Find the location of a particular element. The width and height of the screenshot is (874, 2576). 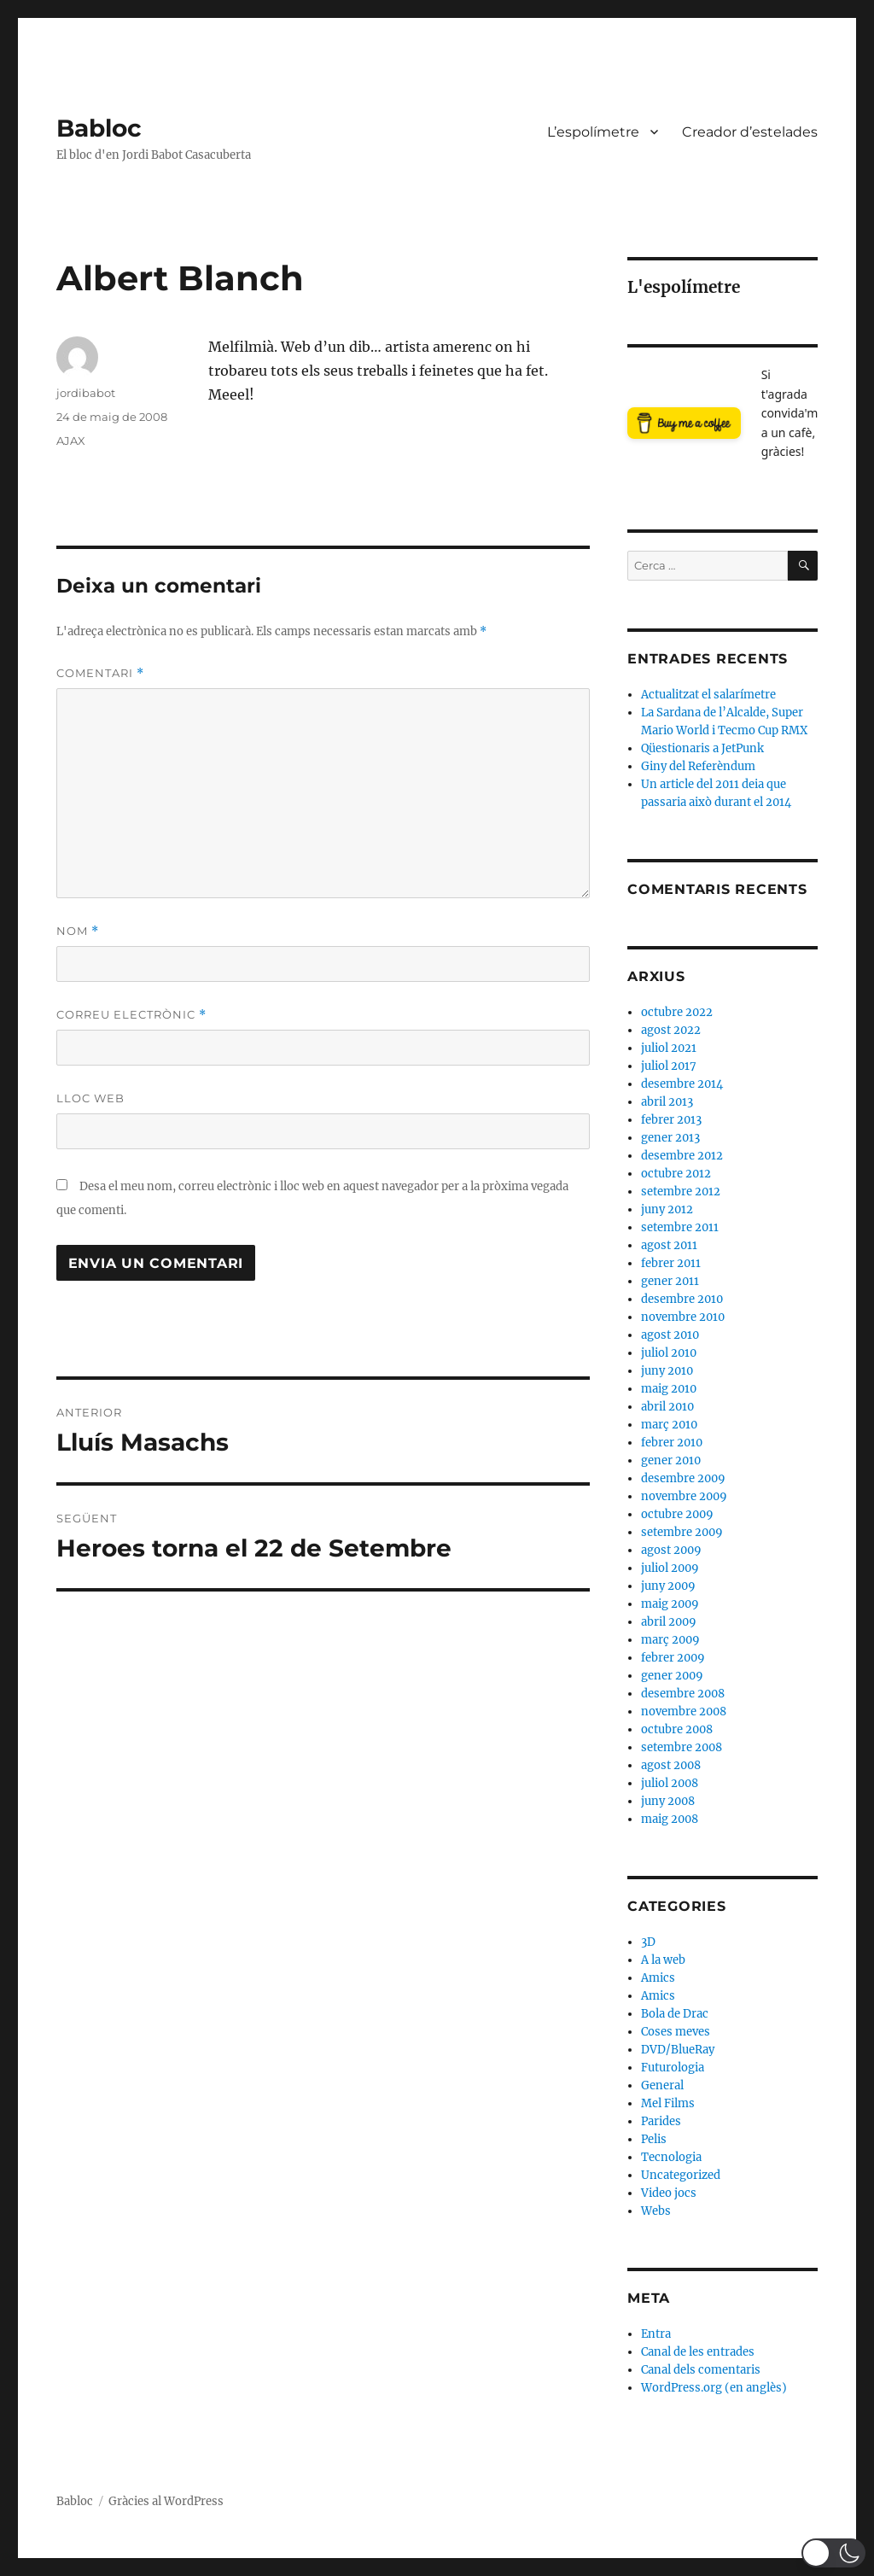

desembre 2014 is located at coordinates (682, 1084).